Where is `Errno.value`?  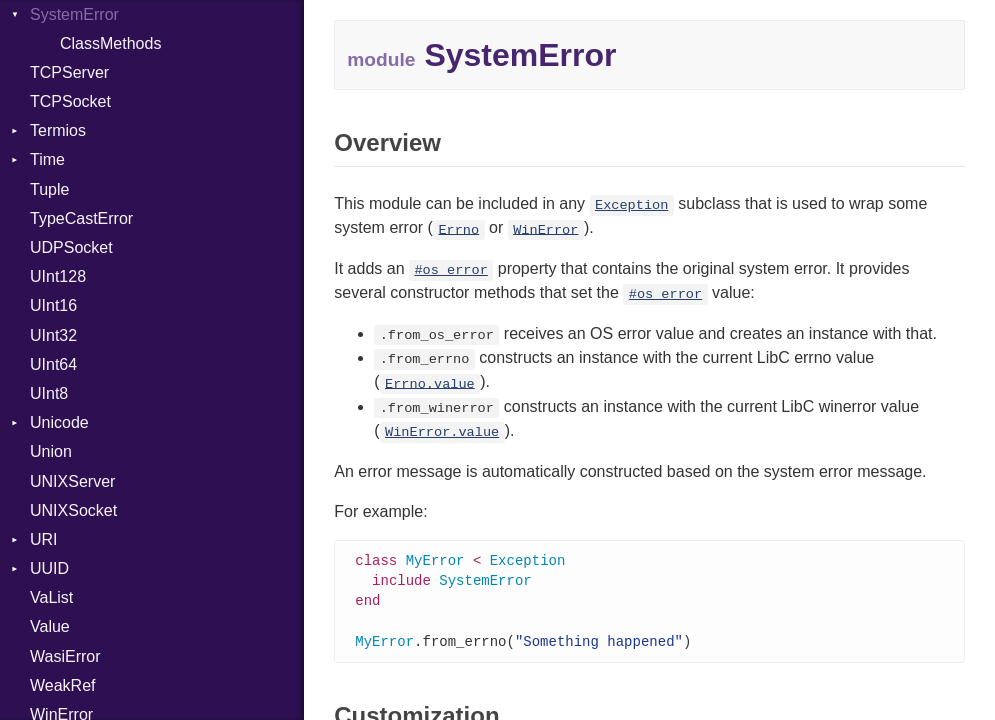 Errno.value is located at coordinates (430, 383).